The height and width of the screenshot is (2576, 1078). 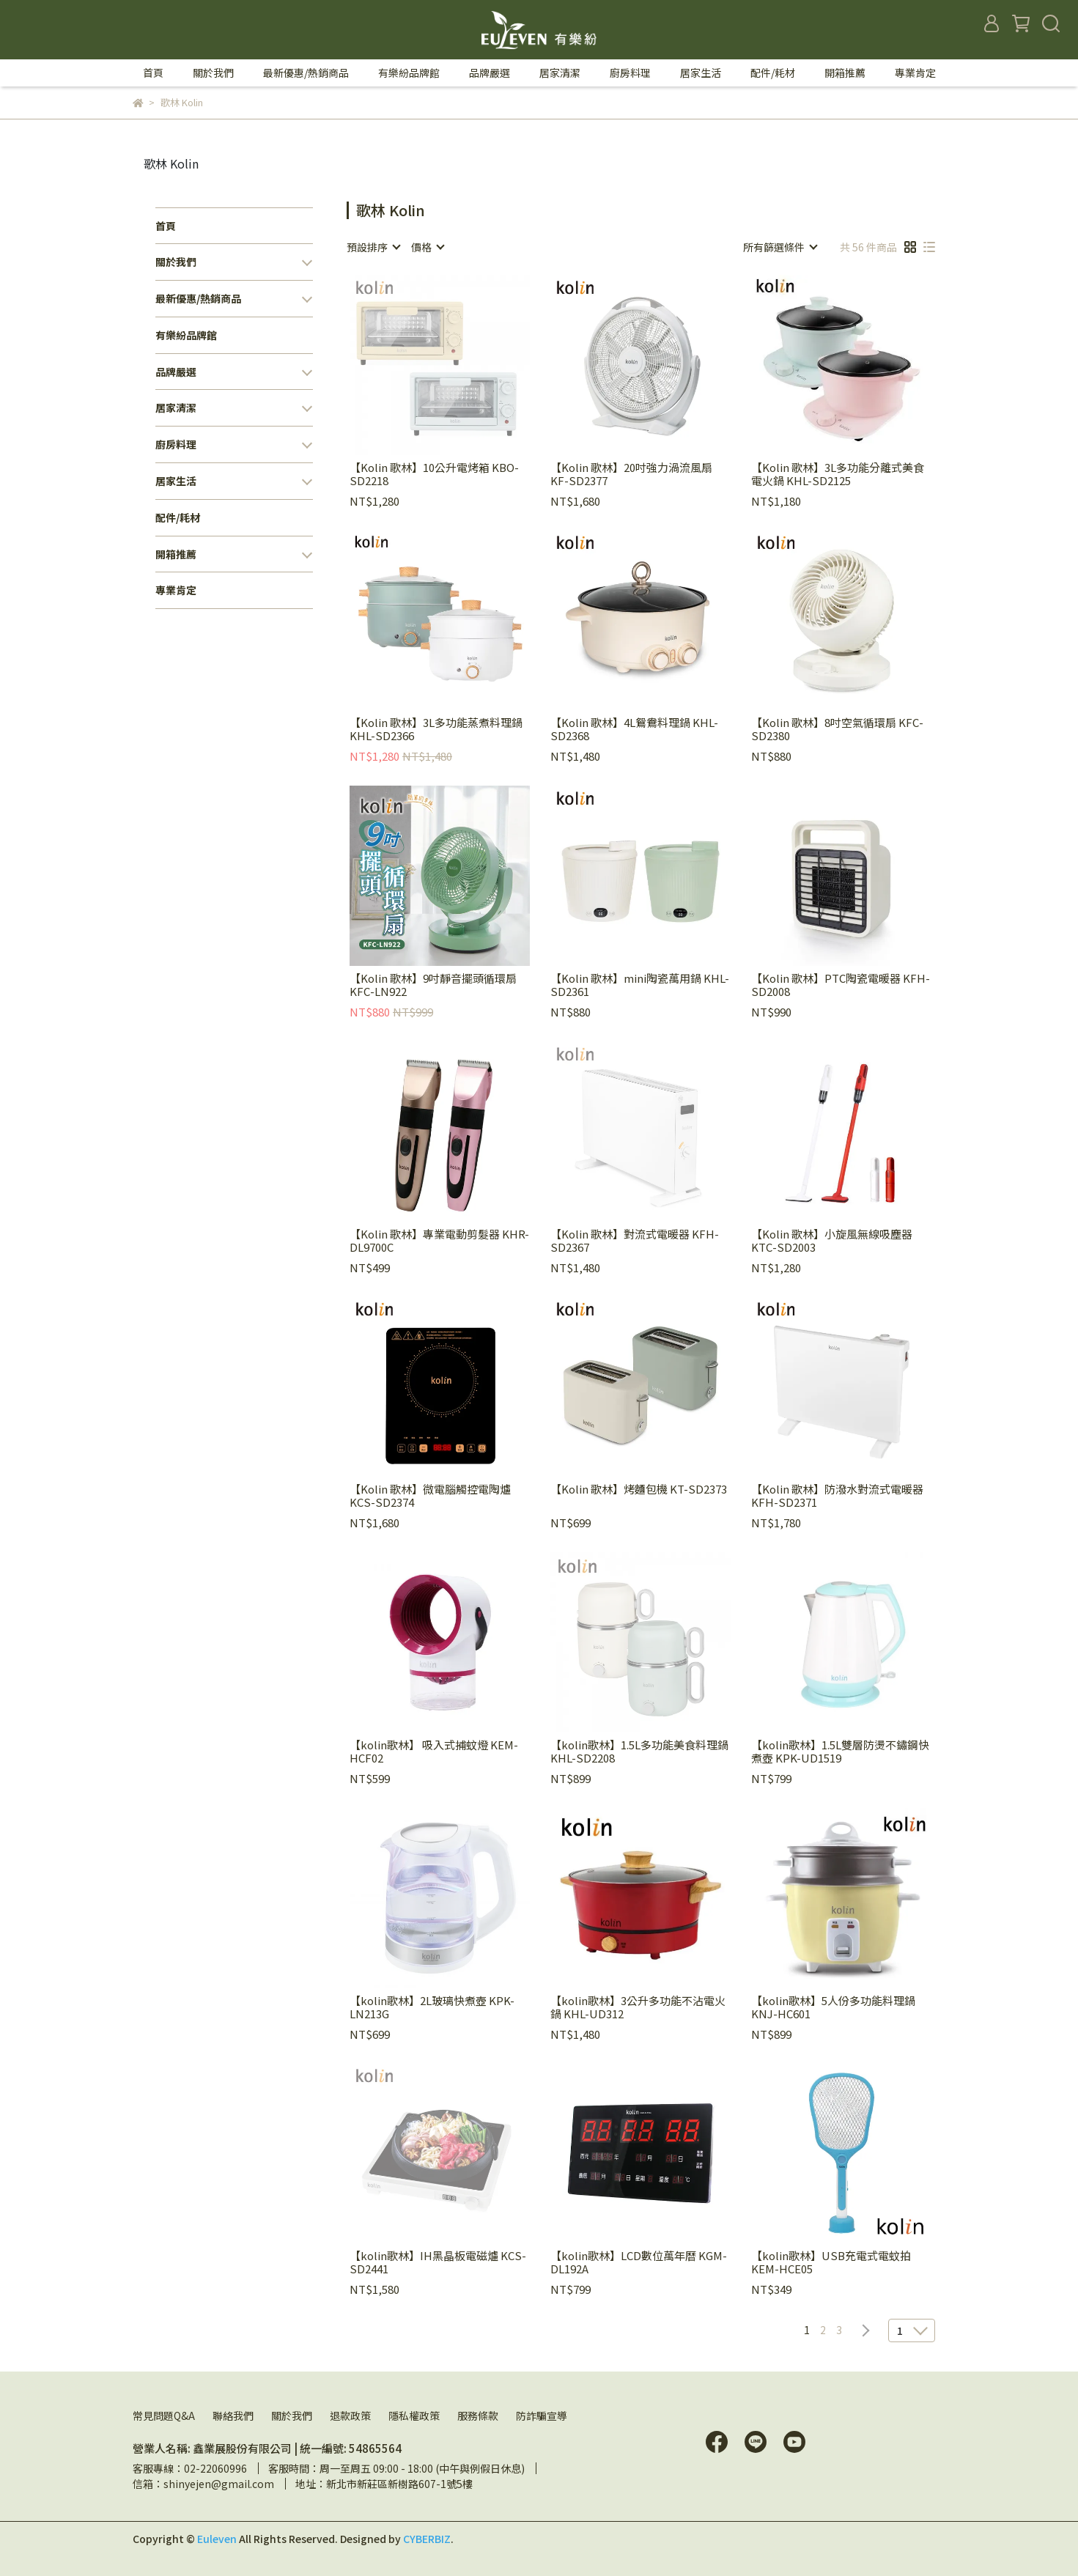 What do you see at coordinates (203, 2483) in the screenshot?
I see `信箱：shinyejen@gmail.com` at bounding box center [203, 2483].